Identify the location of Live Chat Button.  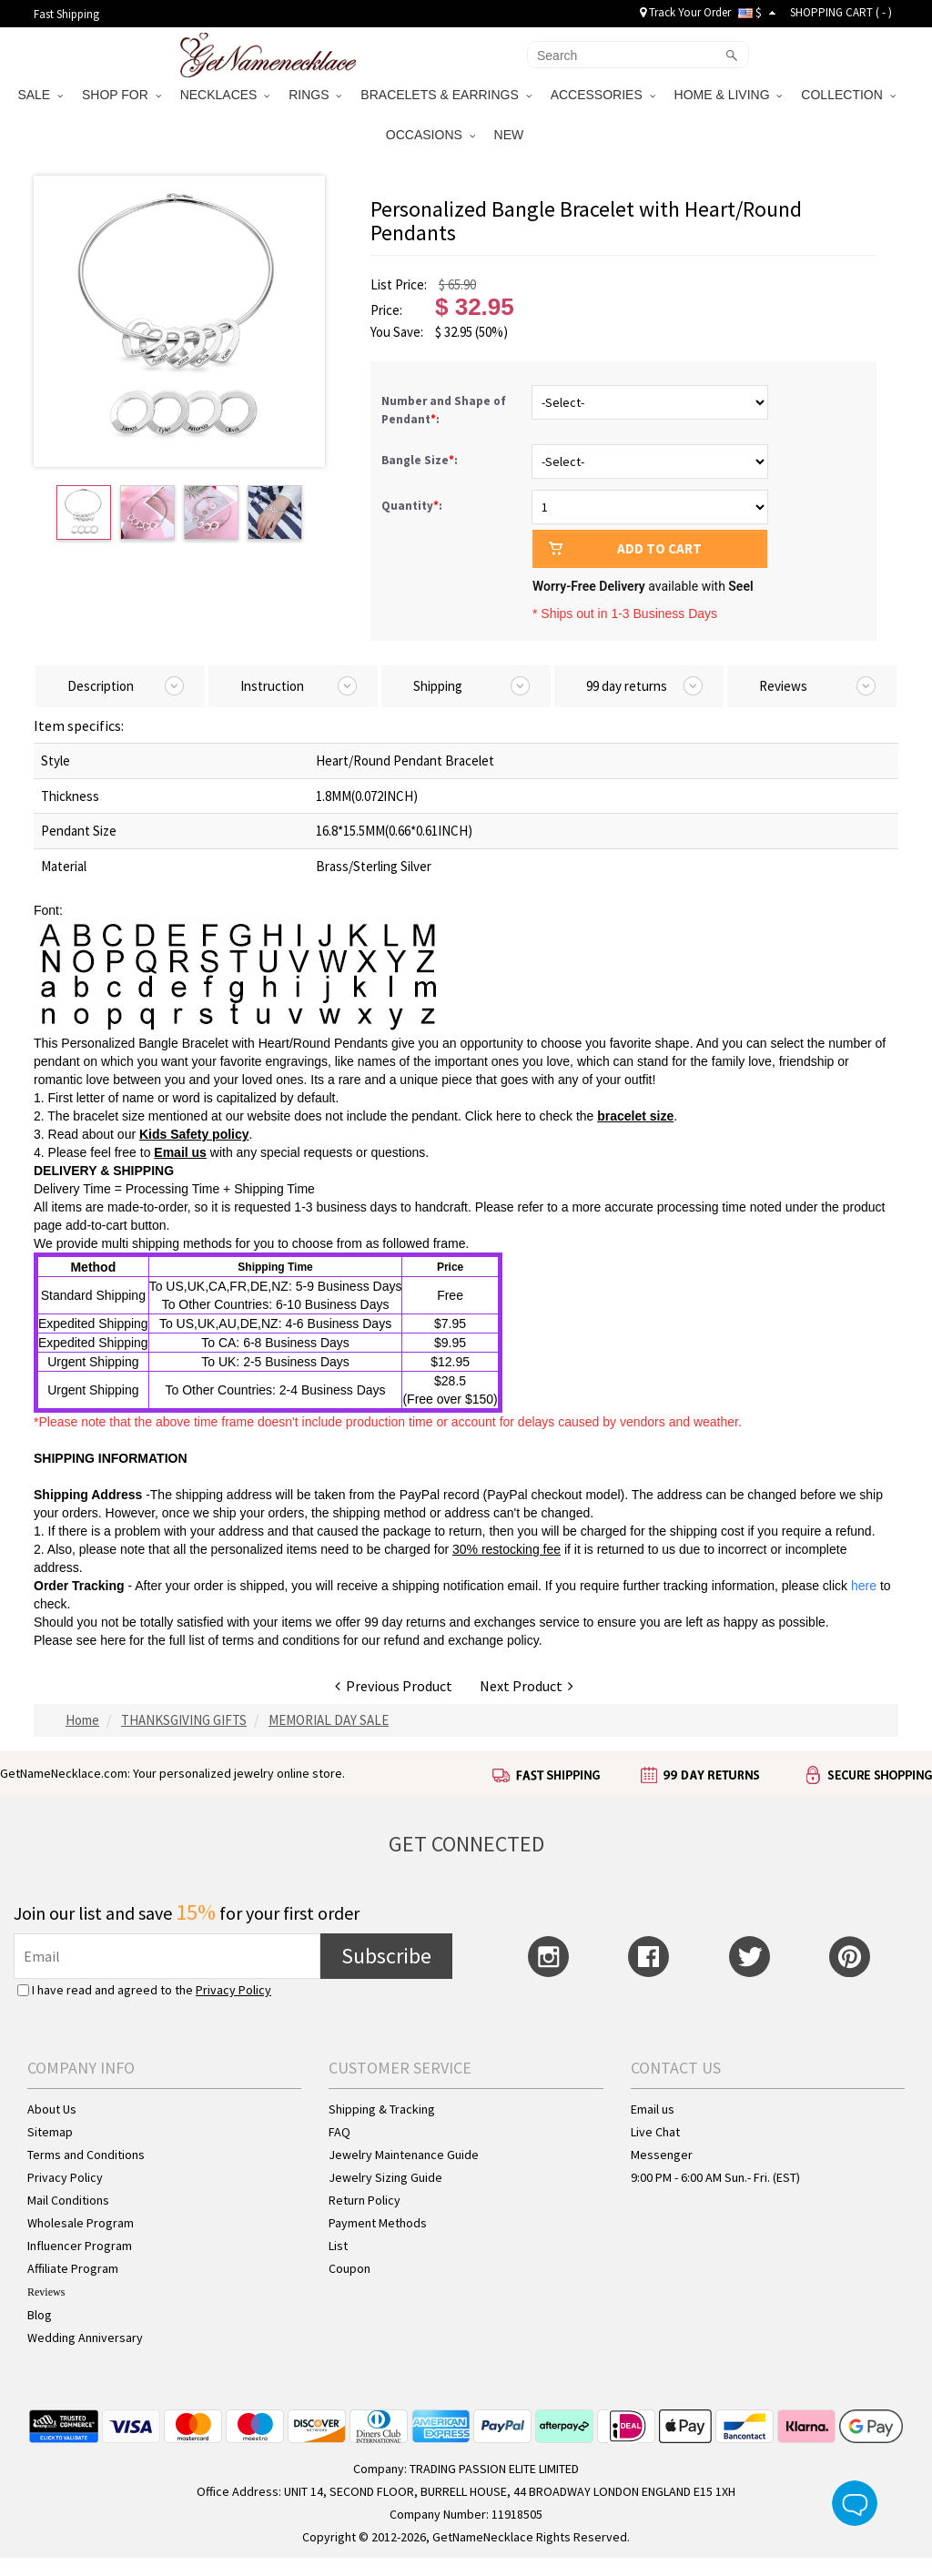
(854, 2503).